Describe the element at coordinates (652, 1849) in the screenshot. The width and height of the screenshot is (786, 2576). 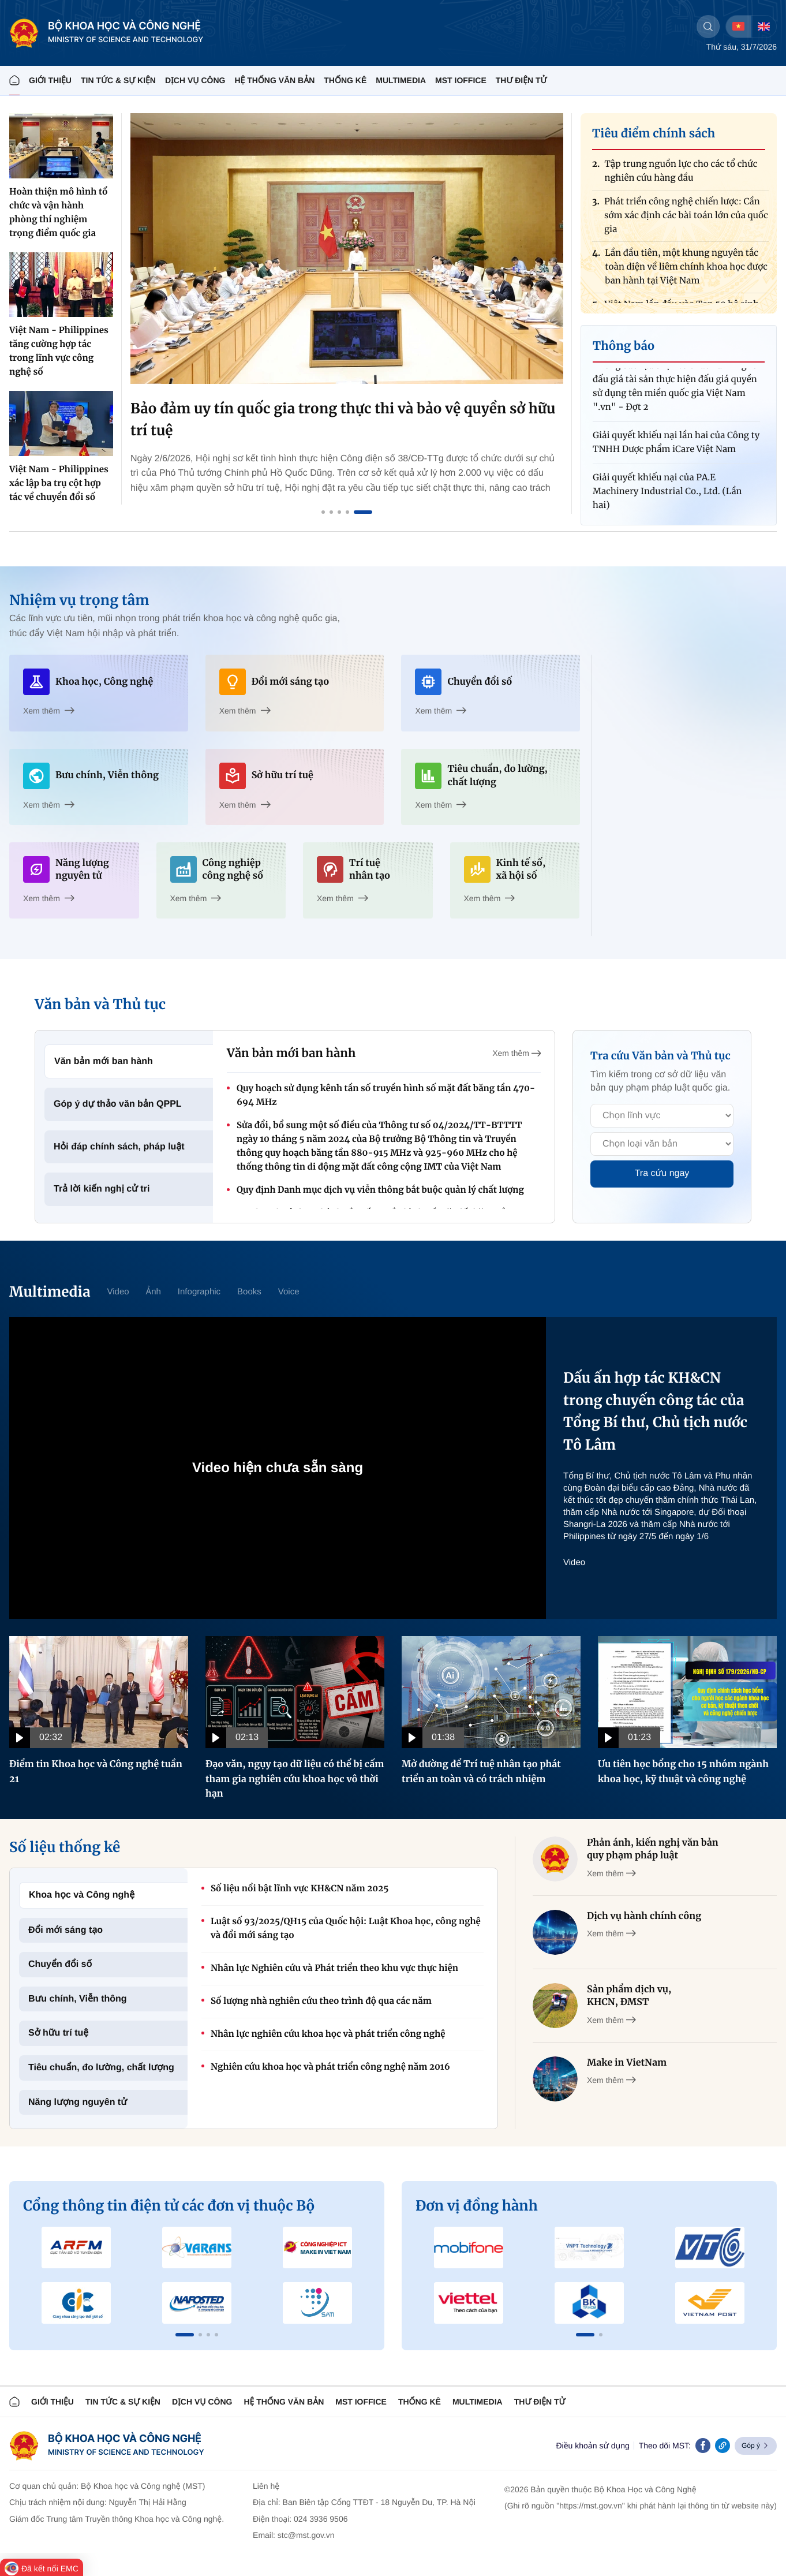
I see `Phản ánh, kiến nghị văn bản quy phạm pháp luật` at that location.